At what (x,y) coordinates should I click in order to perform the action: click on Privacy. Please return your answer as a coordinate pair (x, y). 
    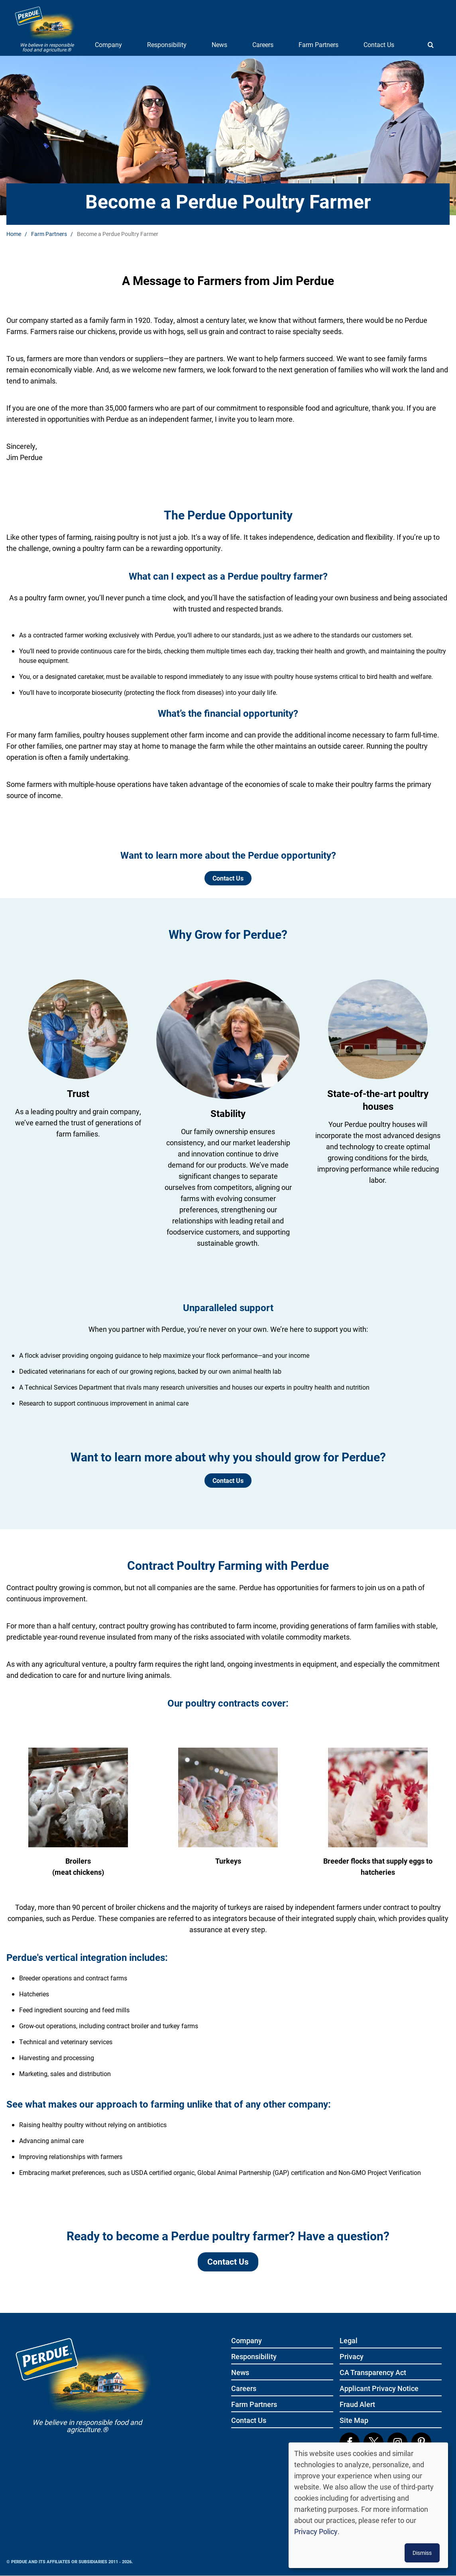
    Looking at the image, I should click on (352, 2357).